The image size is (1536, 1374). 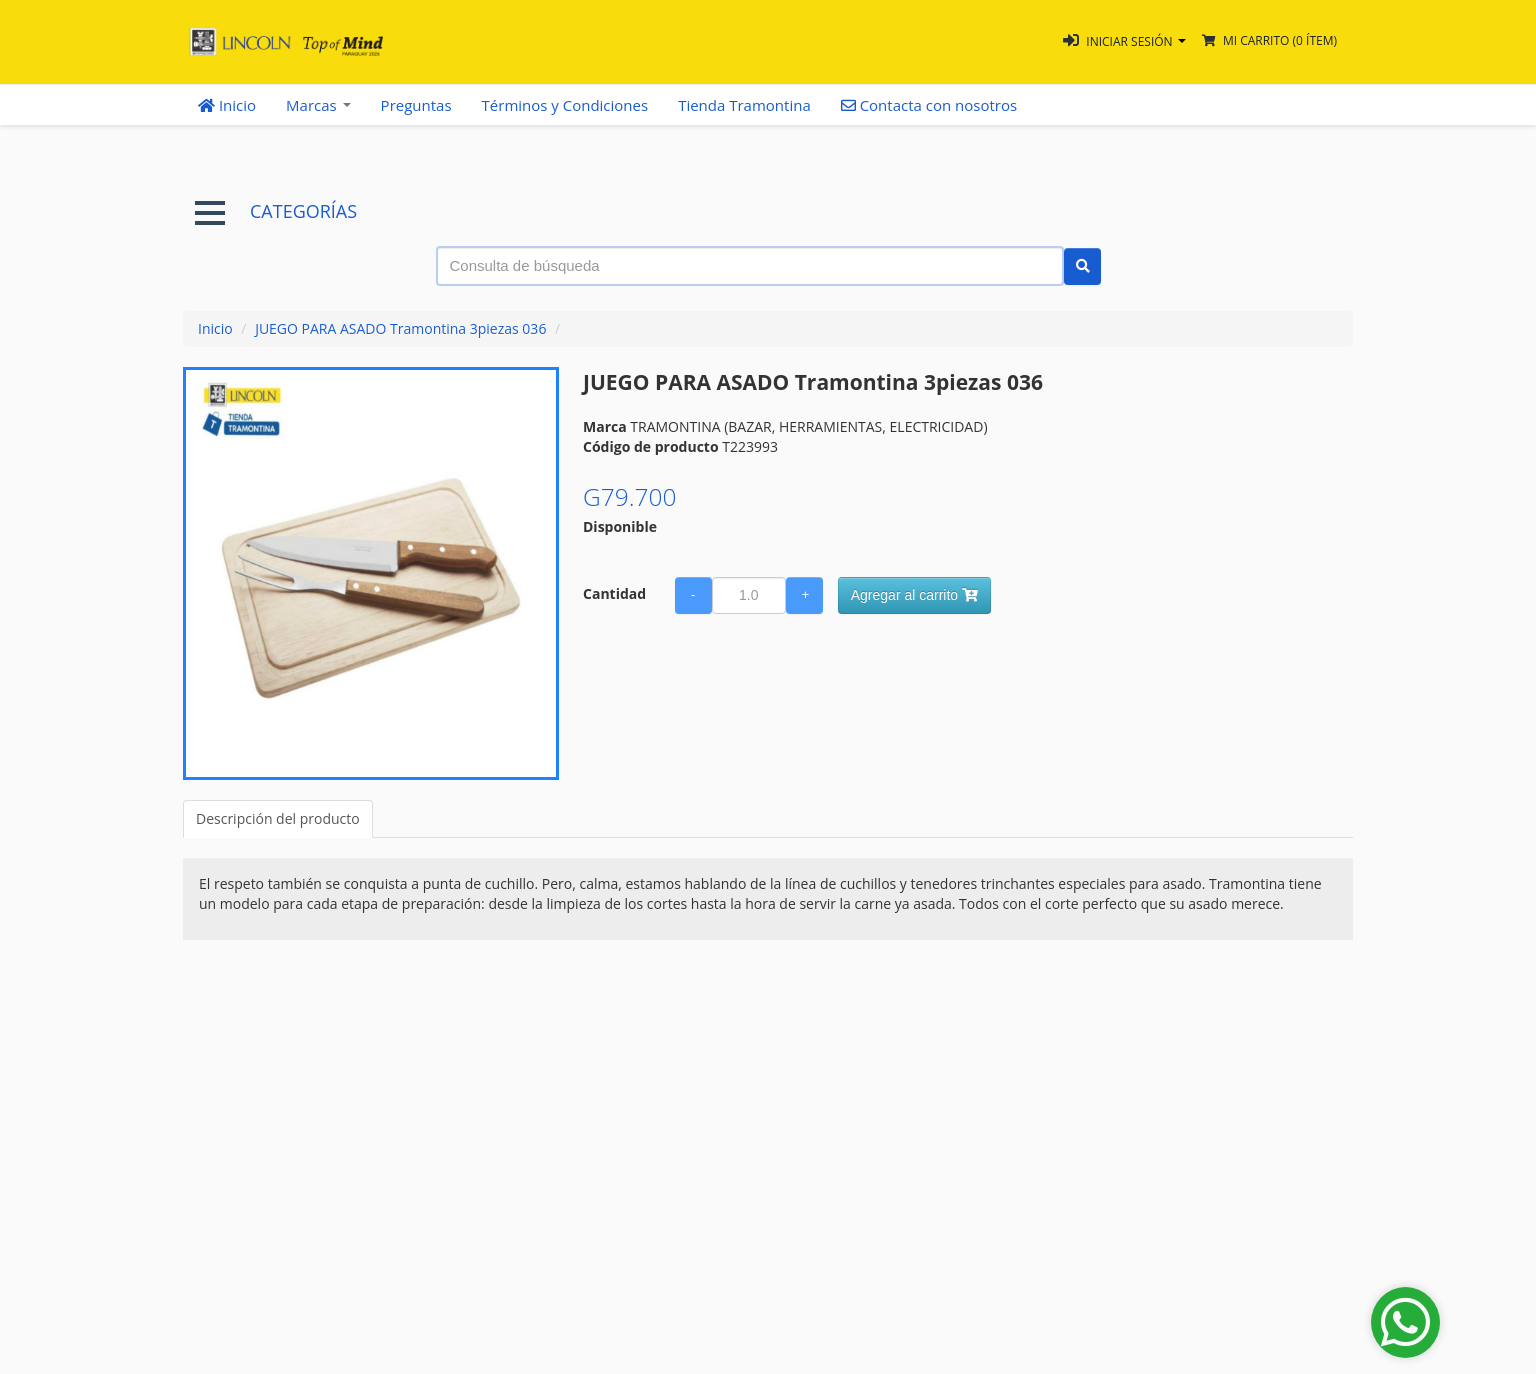 What do you see at coordinates (416, 105) in the screenshot?
I see `Preguntas` at bounding box center [416, 105].